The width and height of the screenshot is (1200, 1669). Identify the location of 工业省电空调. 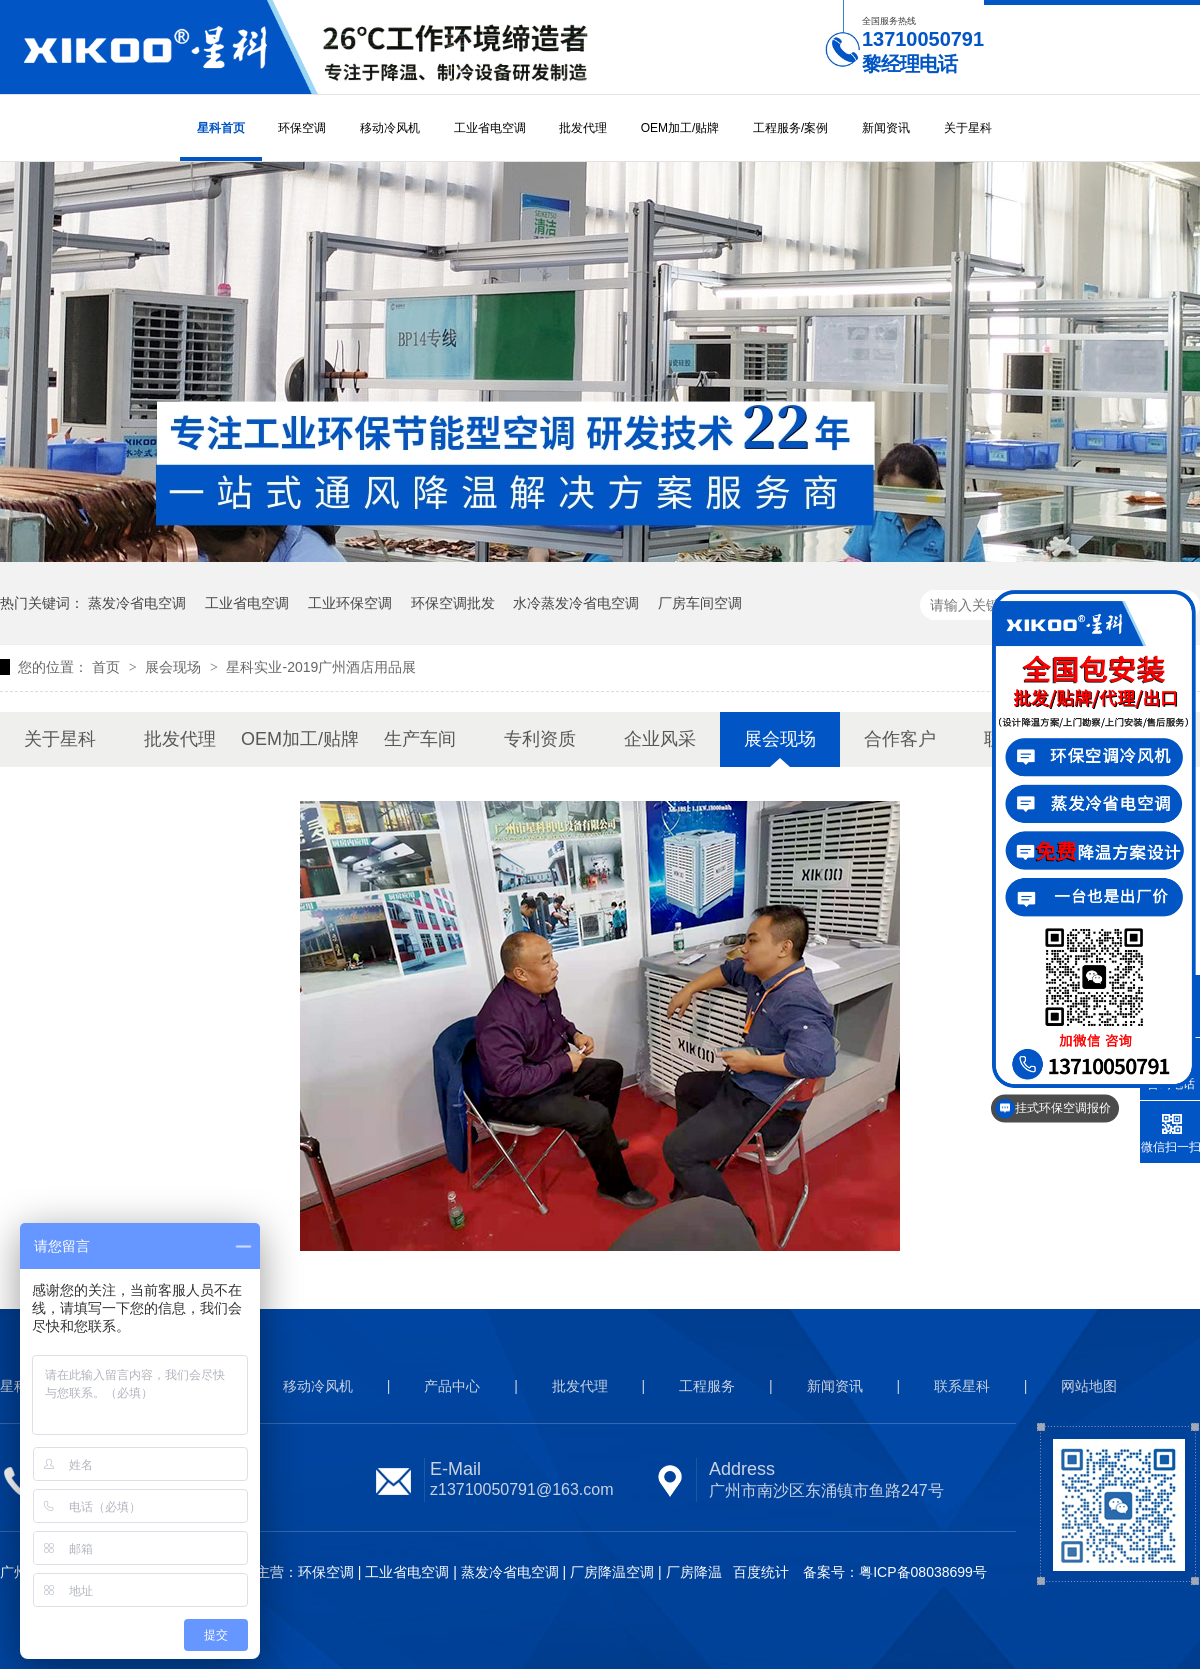
(490, 128).